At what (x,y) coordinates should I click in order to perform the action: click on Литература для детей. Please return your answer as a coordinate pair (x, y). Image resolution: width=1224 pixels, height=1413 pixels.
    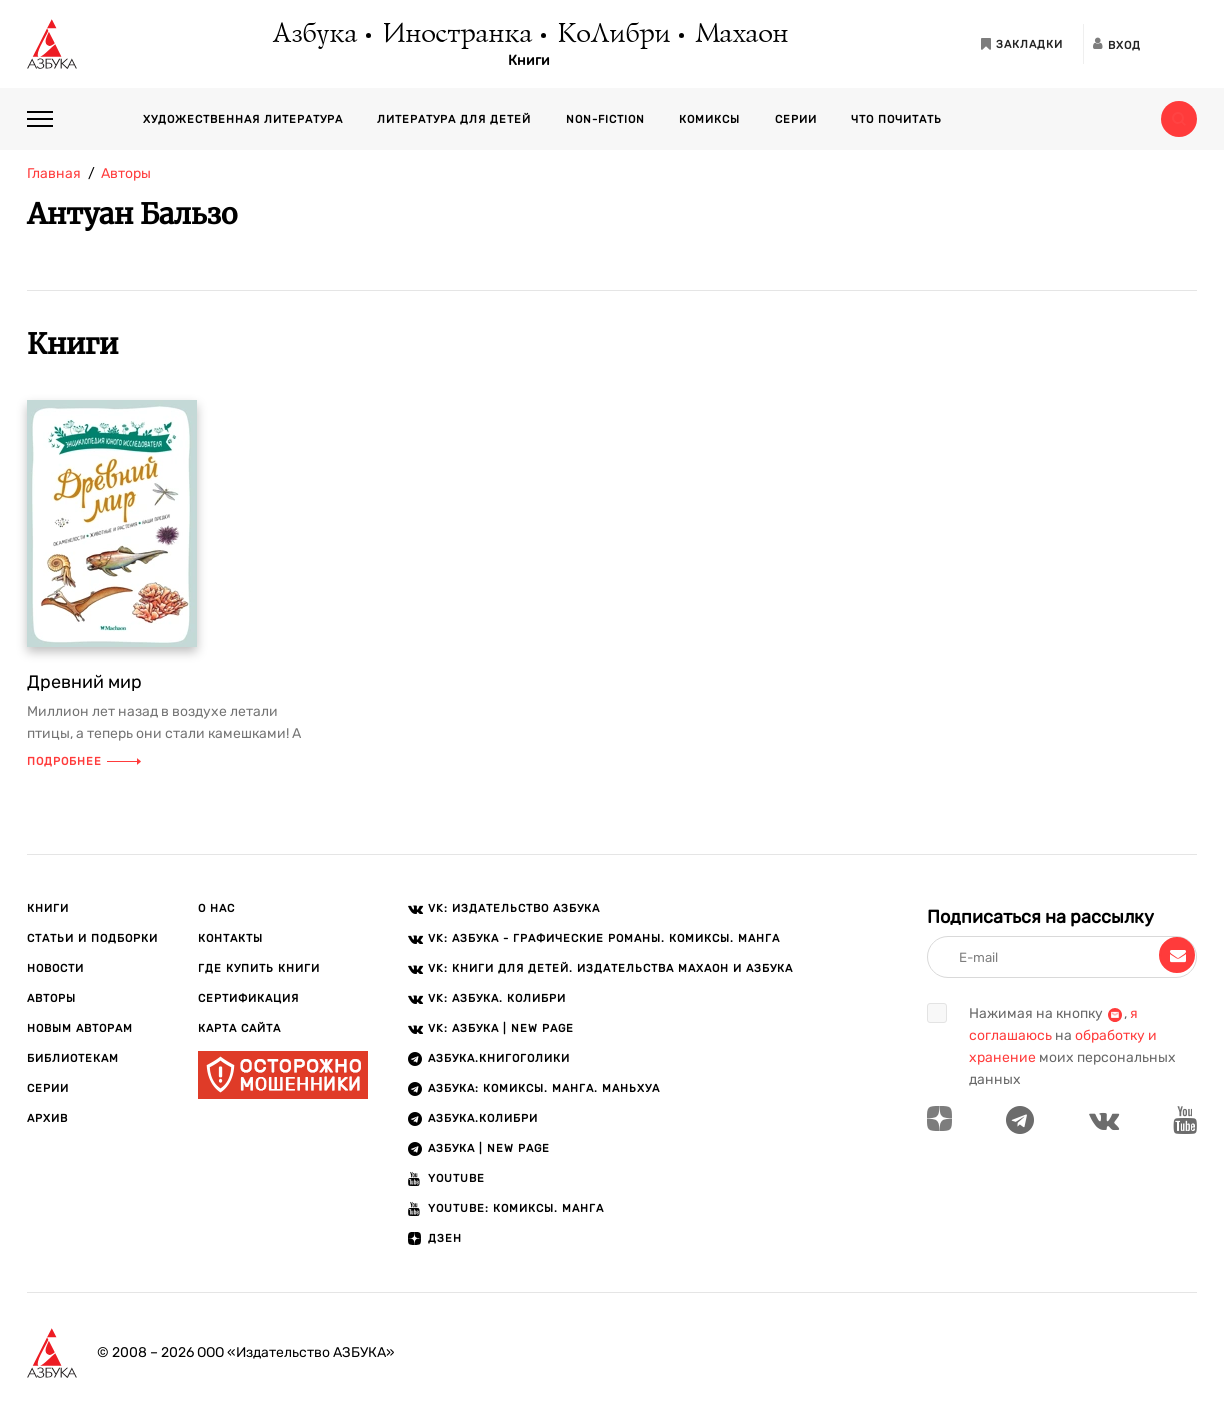
    Looking at the image, I should click on (454, 119).